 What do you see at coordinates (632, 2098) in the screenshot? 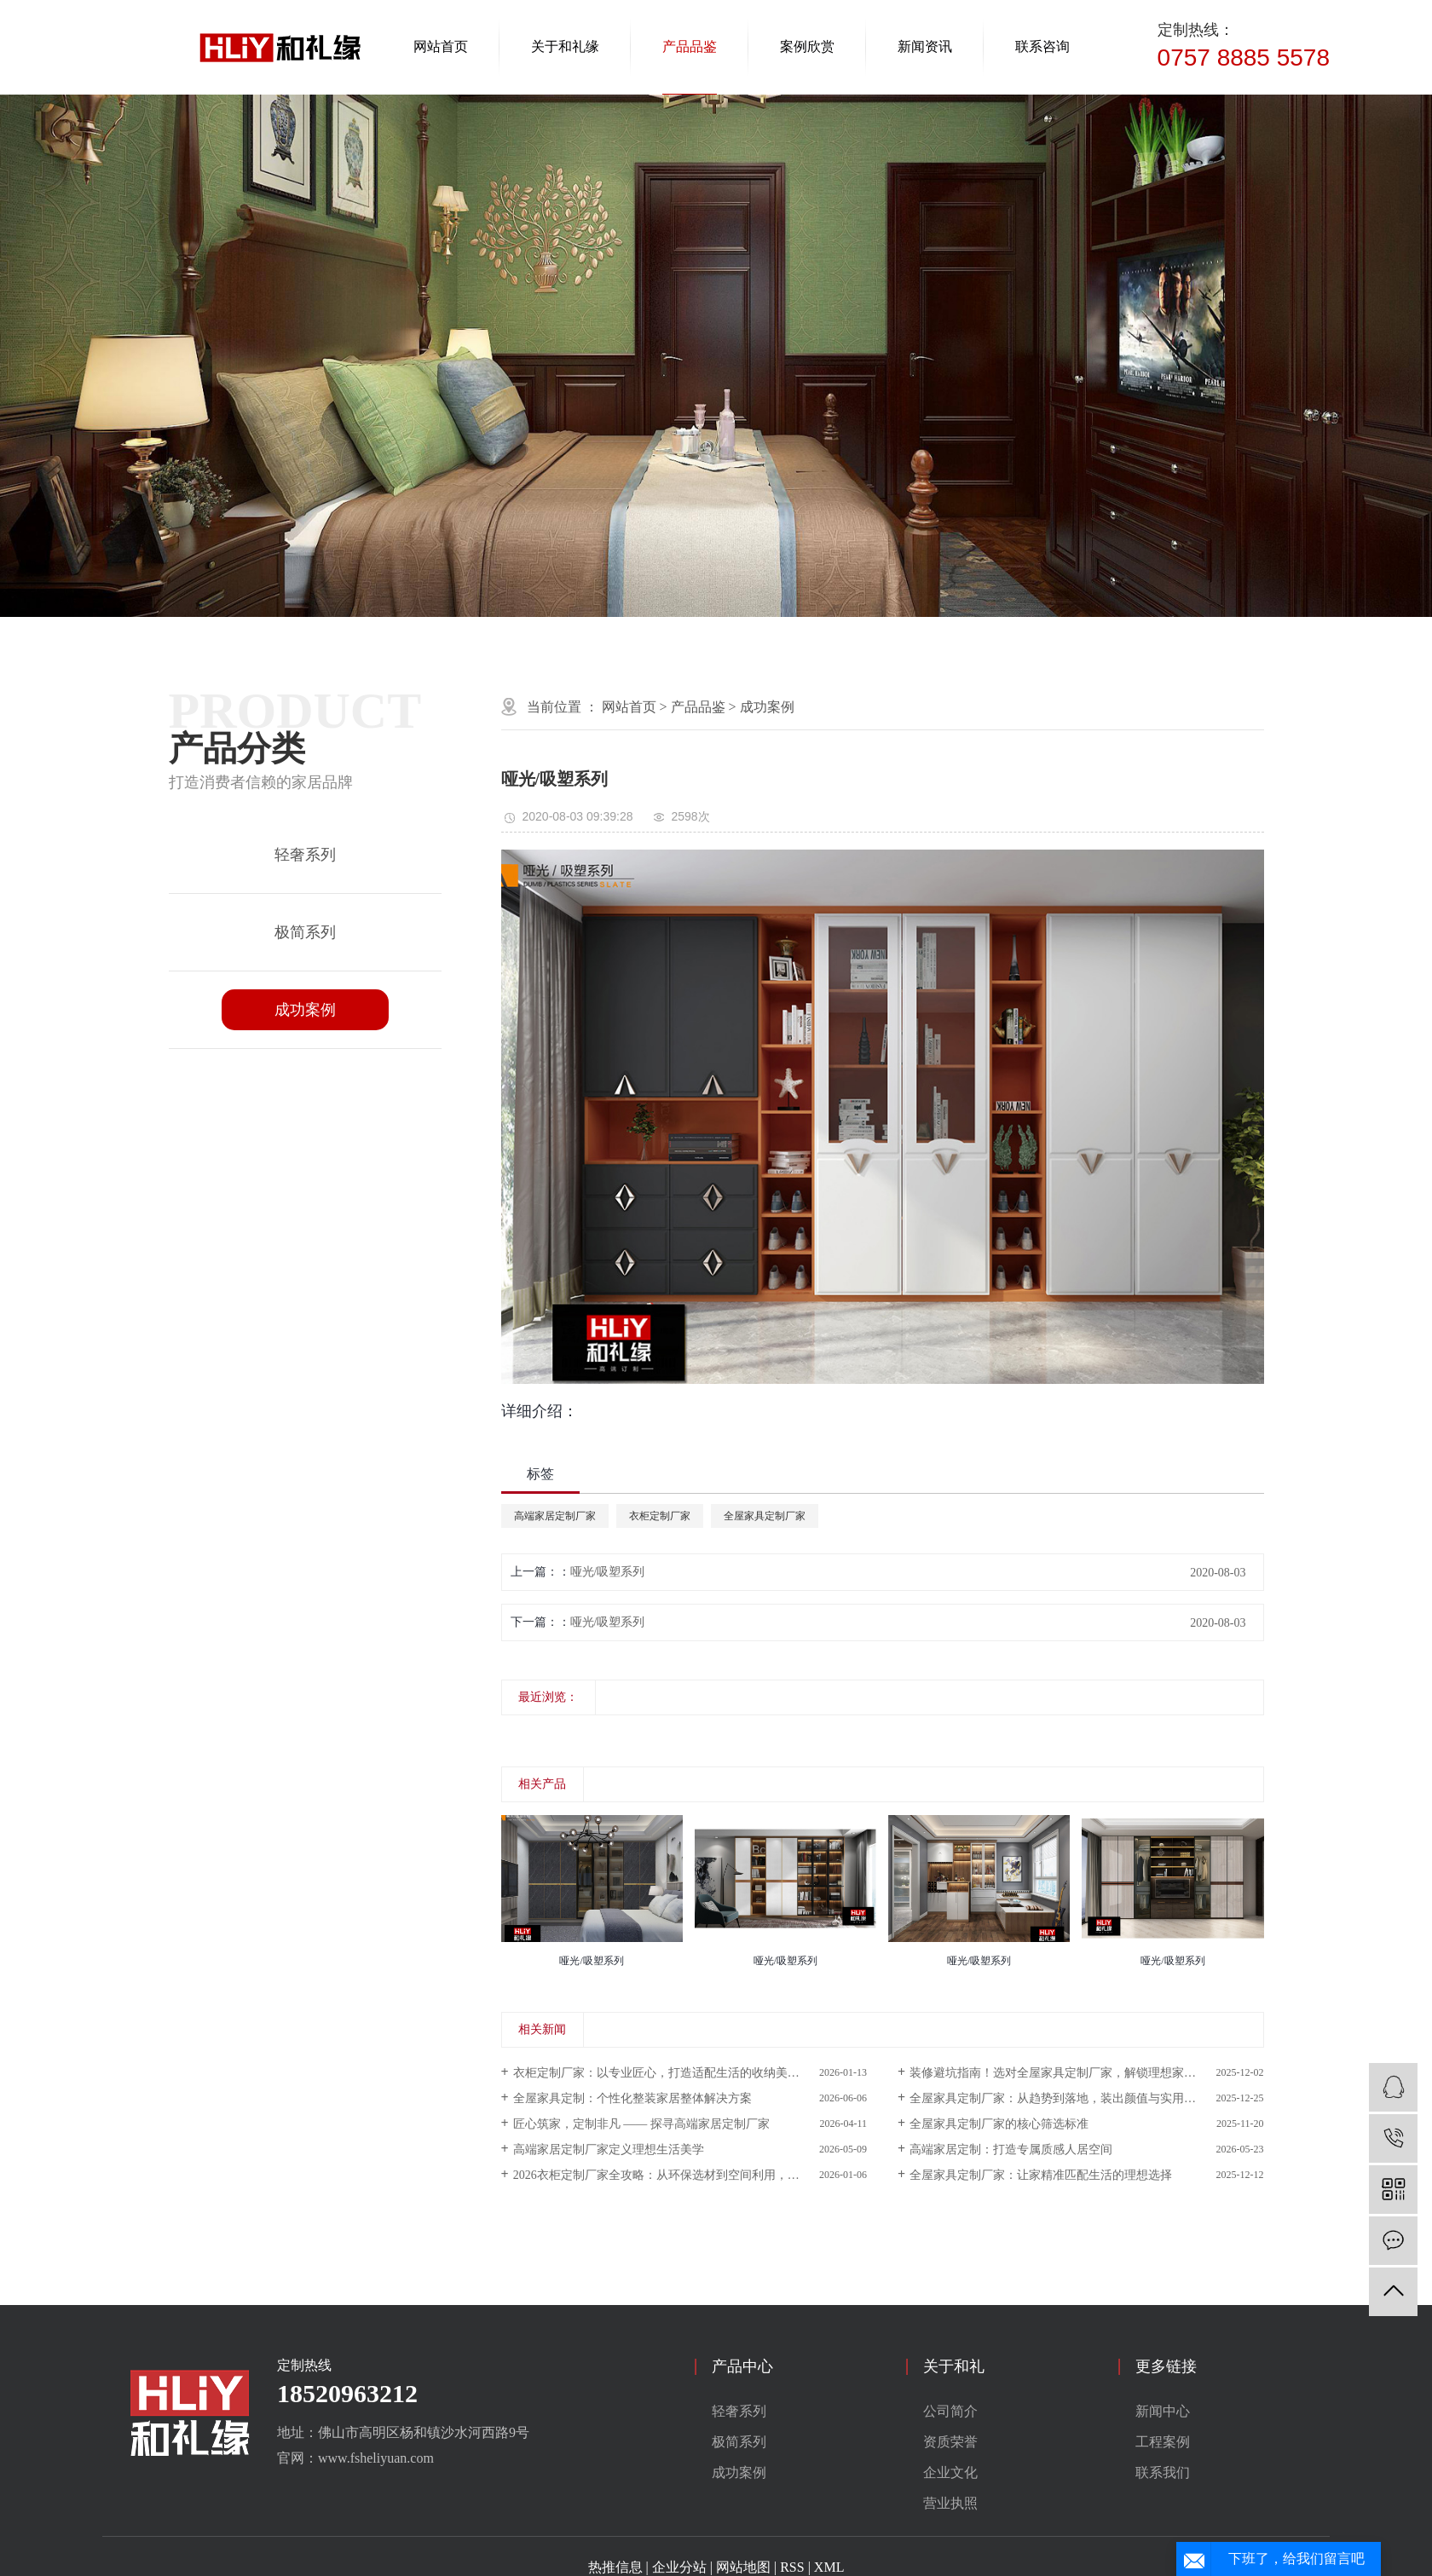
I see `全屋家具定制：个性化整装家居整体解决方案` at bounding box center [632, 2098].